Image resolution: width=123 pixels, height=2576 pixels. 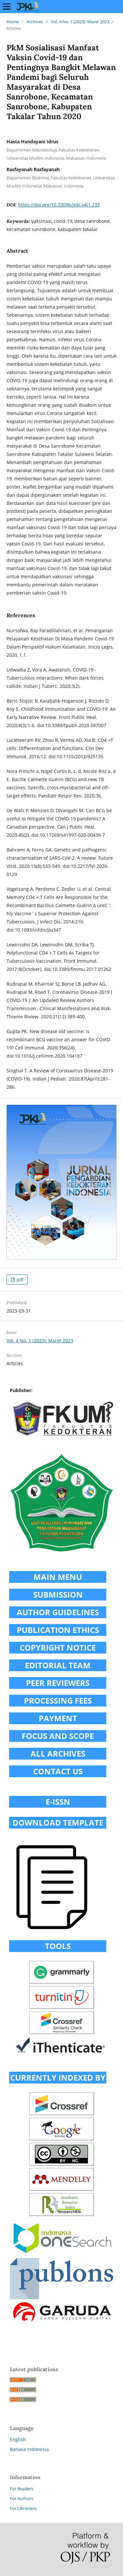 What do you see at coordinates (58, 1612) in the screenshot?
I see `AUTHOR GUIDELINES` at bounding box center [58, 1612].